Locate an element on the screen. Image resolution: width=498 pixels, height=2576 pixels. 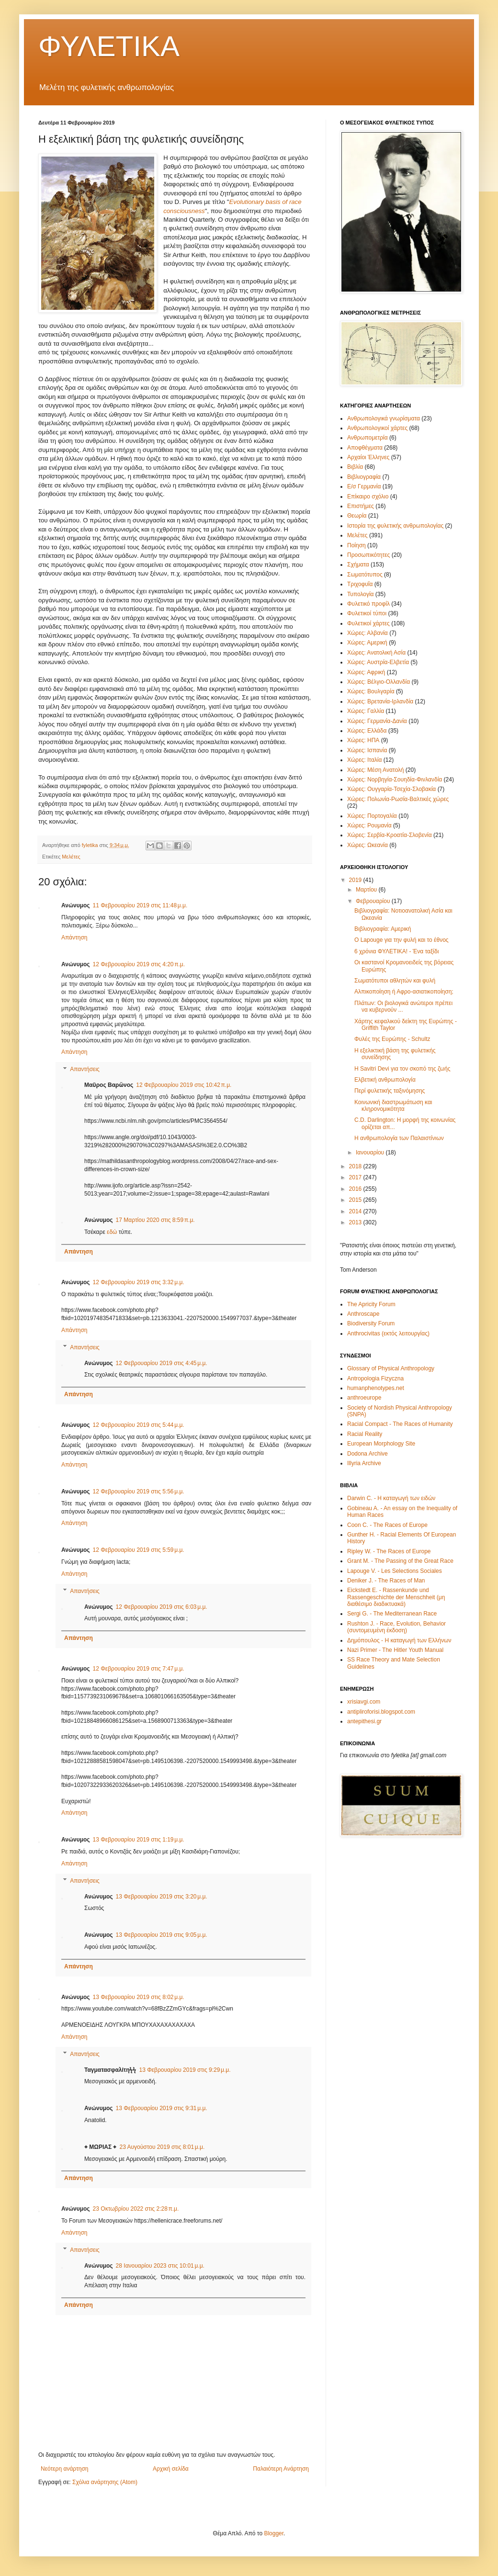
Απάντηση is located at coordinates (74, 937).